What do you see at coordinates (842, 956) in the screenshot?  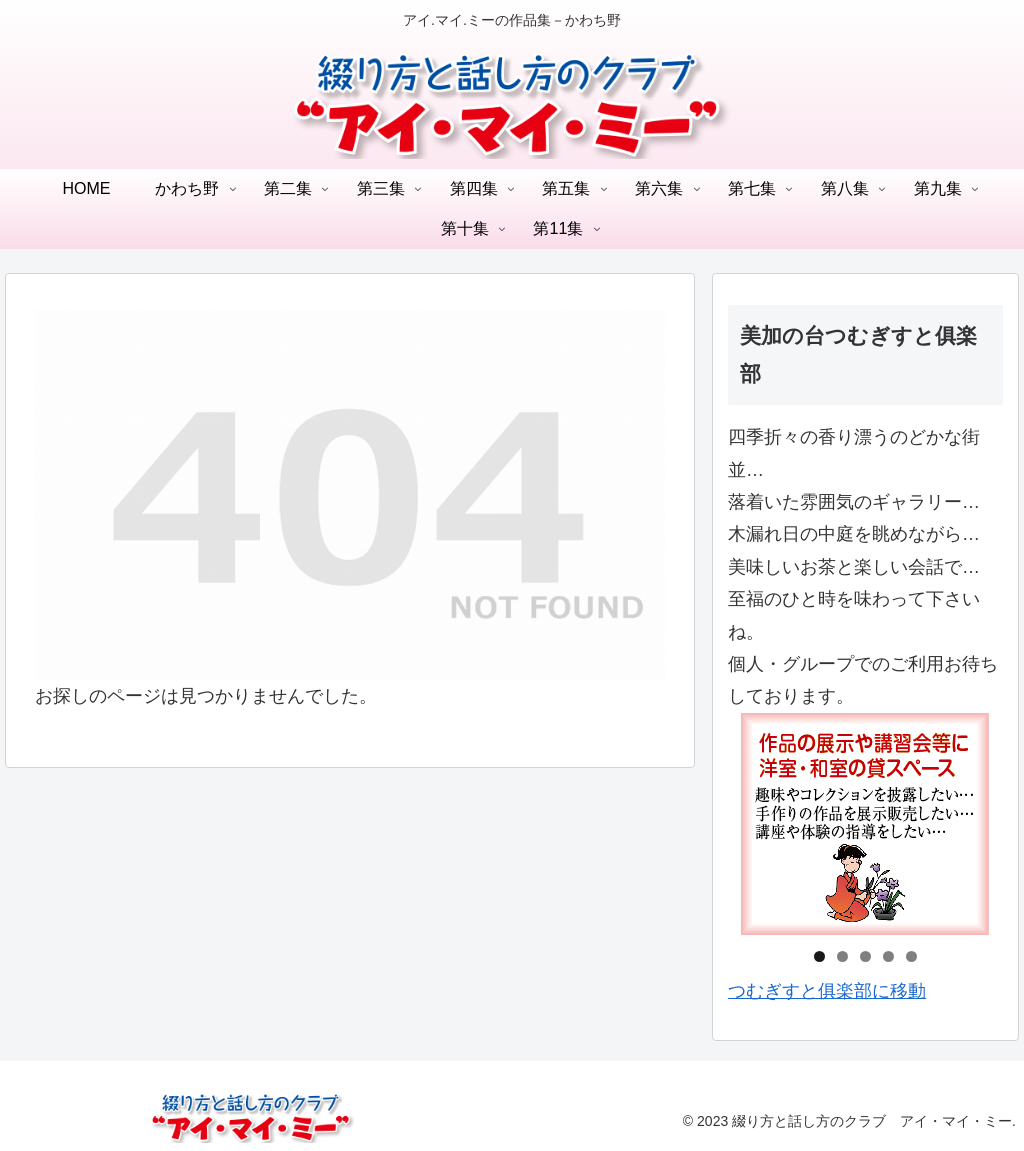 I see `2 [tab]` at bounding box center [842, 956].